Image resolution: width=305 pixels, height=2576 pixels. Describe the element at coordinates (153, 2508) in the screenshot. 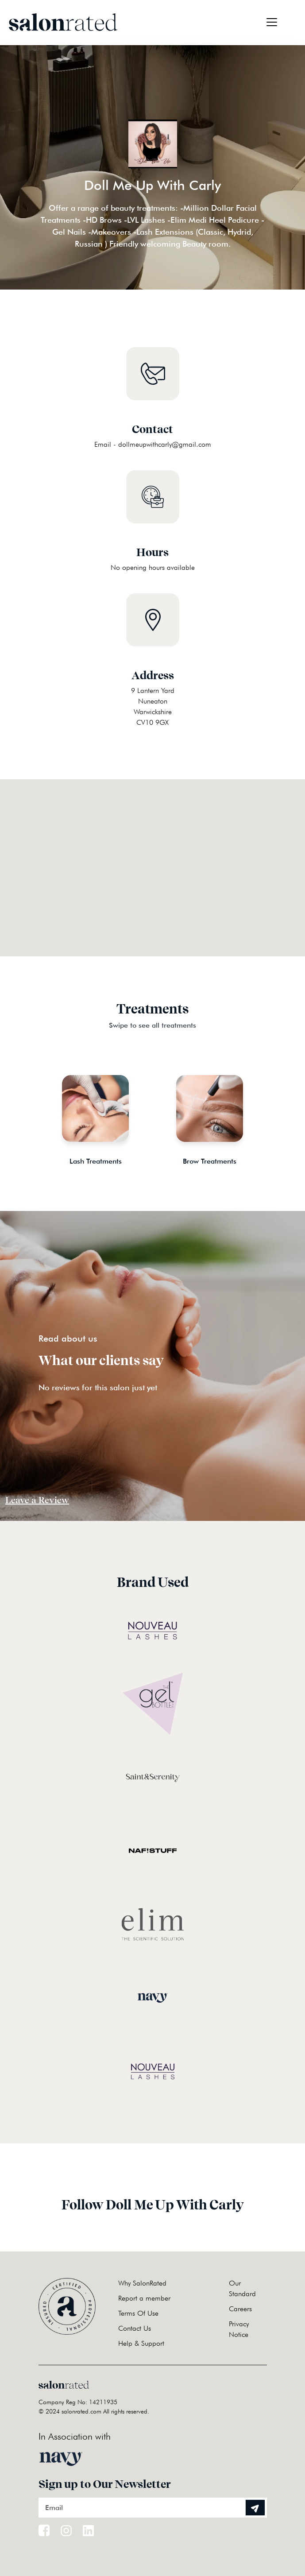

I see `[Email]` at that location.